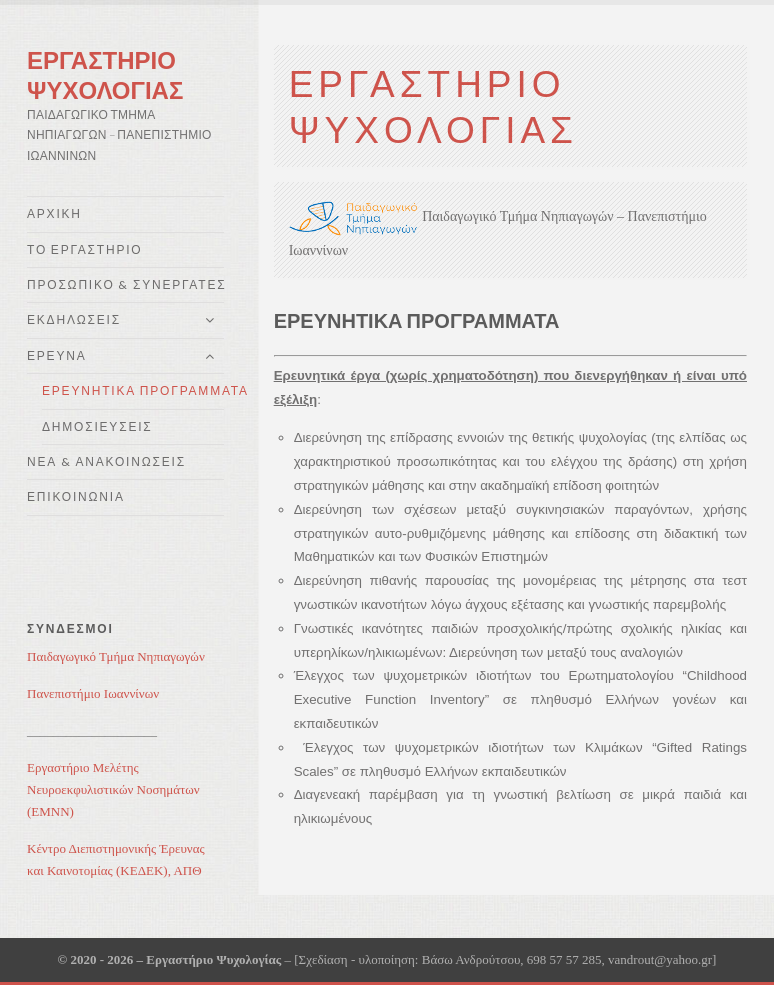 The image size is (774, 985). I want to click on Εργαστήριο Μελέτης Νευροεκφυλιστικών Νοσημάτων (ΕΜΝΝ), so click(113, 789).